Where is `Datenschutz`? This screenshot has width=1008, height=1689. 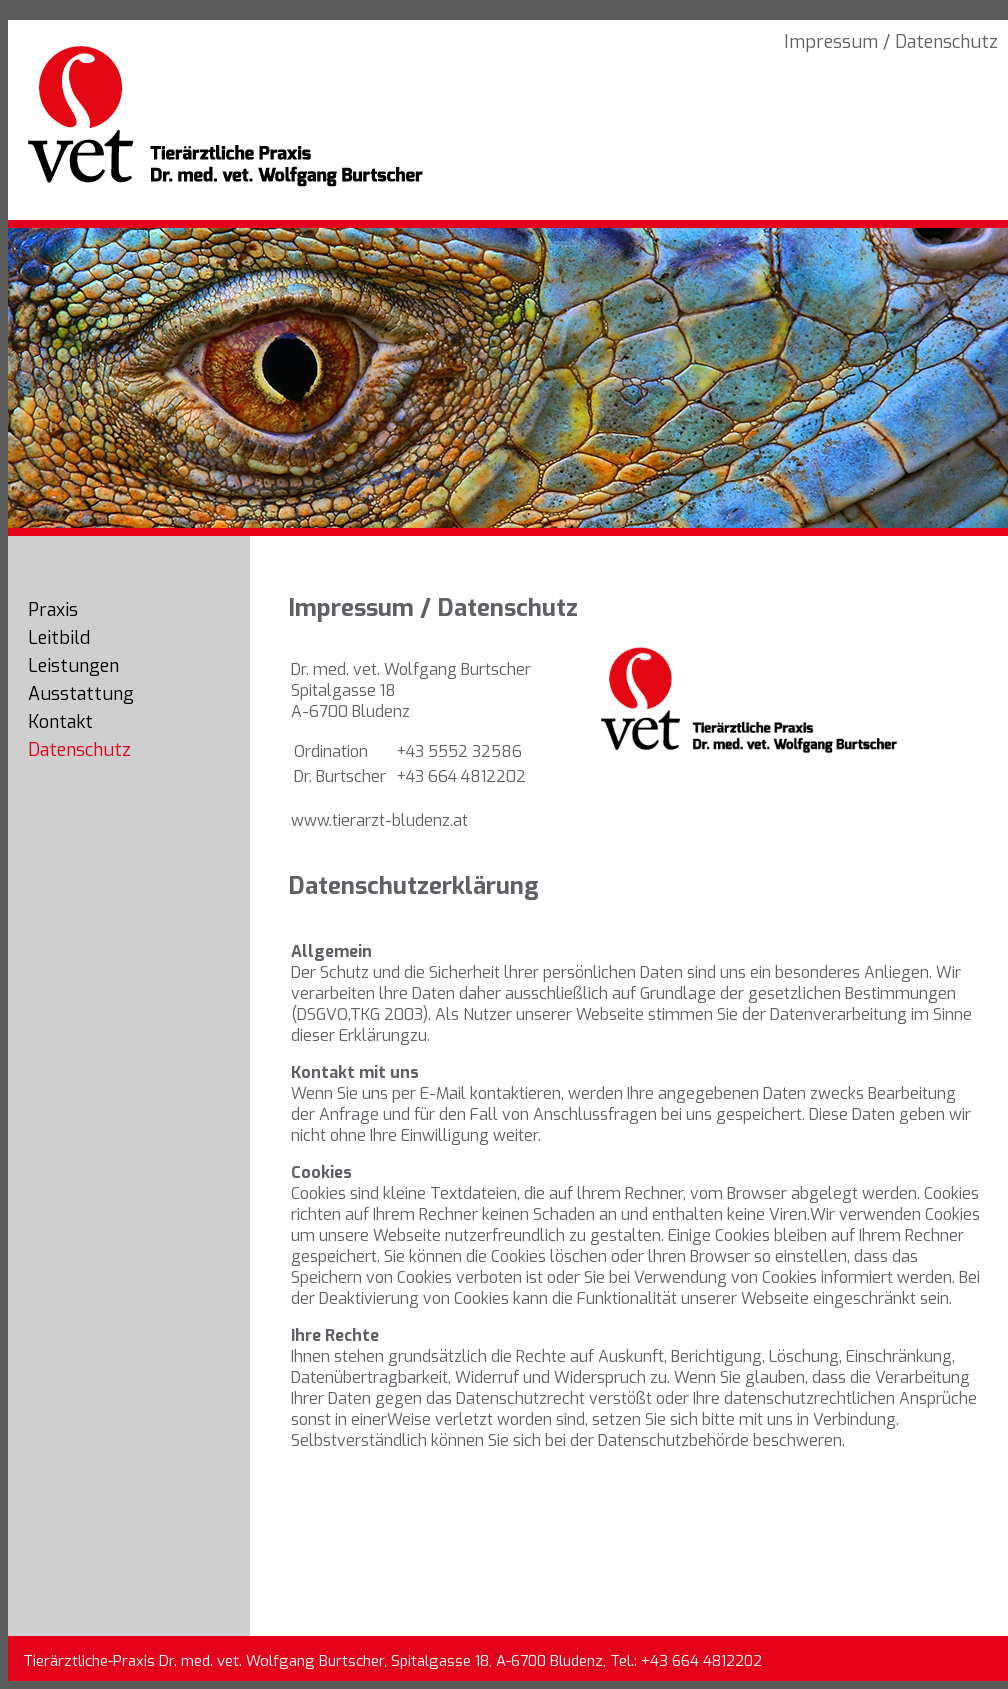
Datenschutz is located at coordinates (79, 750).